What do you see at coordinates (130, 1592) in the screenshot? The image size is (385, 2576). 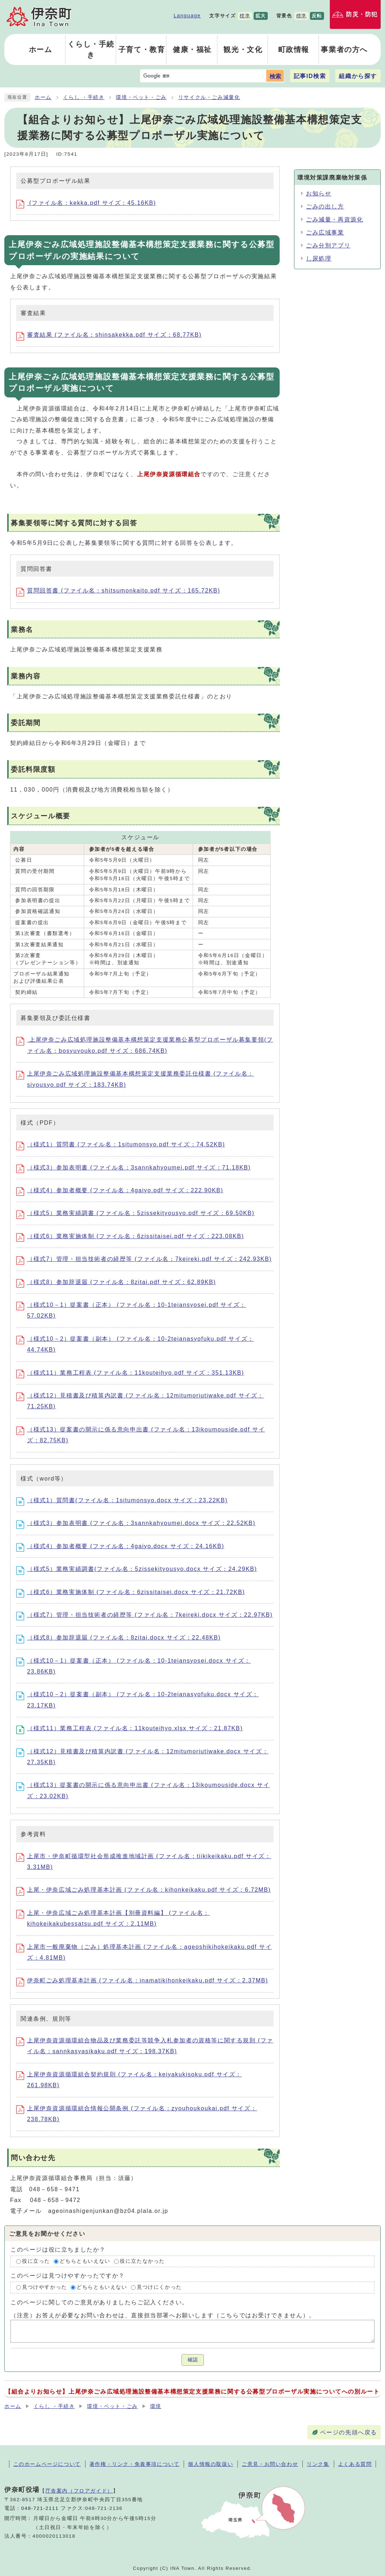 I see `（様式6）業務実施体制 (ファイル名：6zissitaisei.docx サイズ：21.72KB)` at bounding box center [130, 1592].